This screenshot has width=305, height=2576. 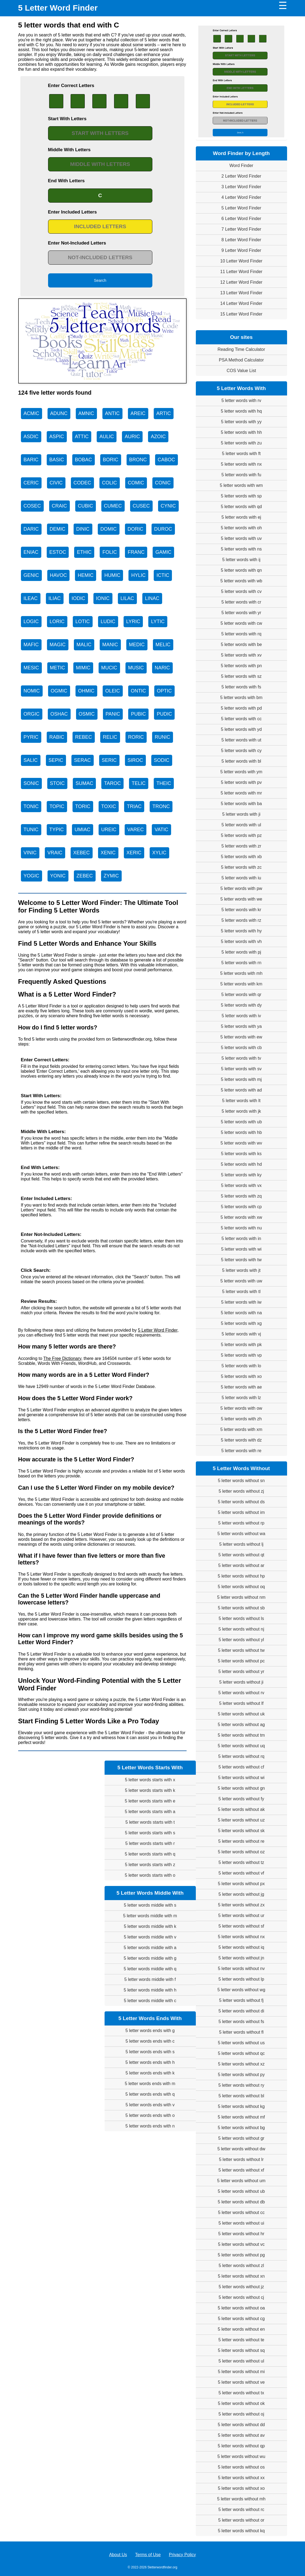 I want to click on 5 letter words with we, so click(x=241, y=899).